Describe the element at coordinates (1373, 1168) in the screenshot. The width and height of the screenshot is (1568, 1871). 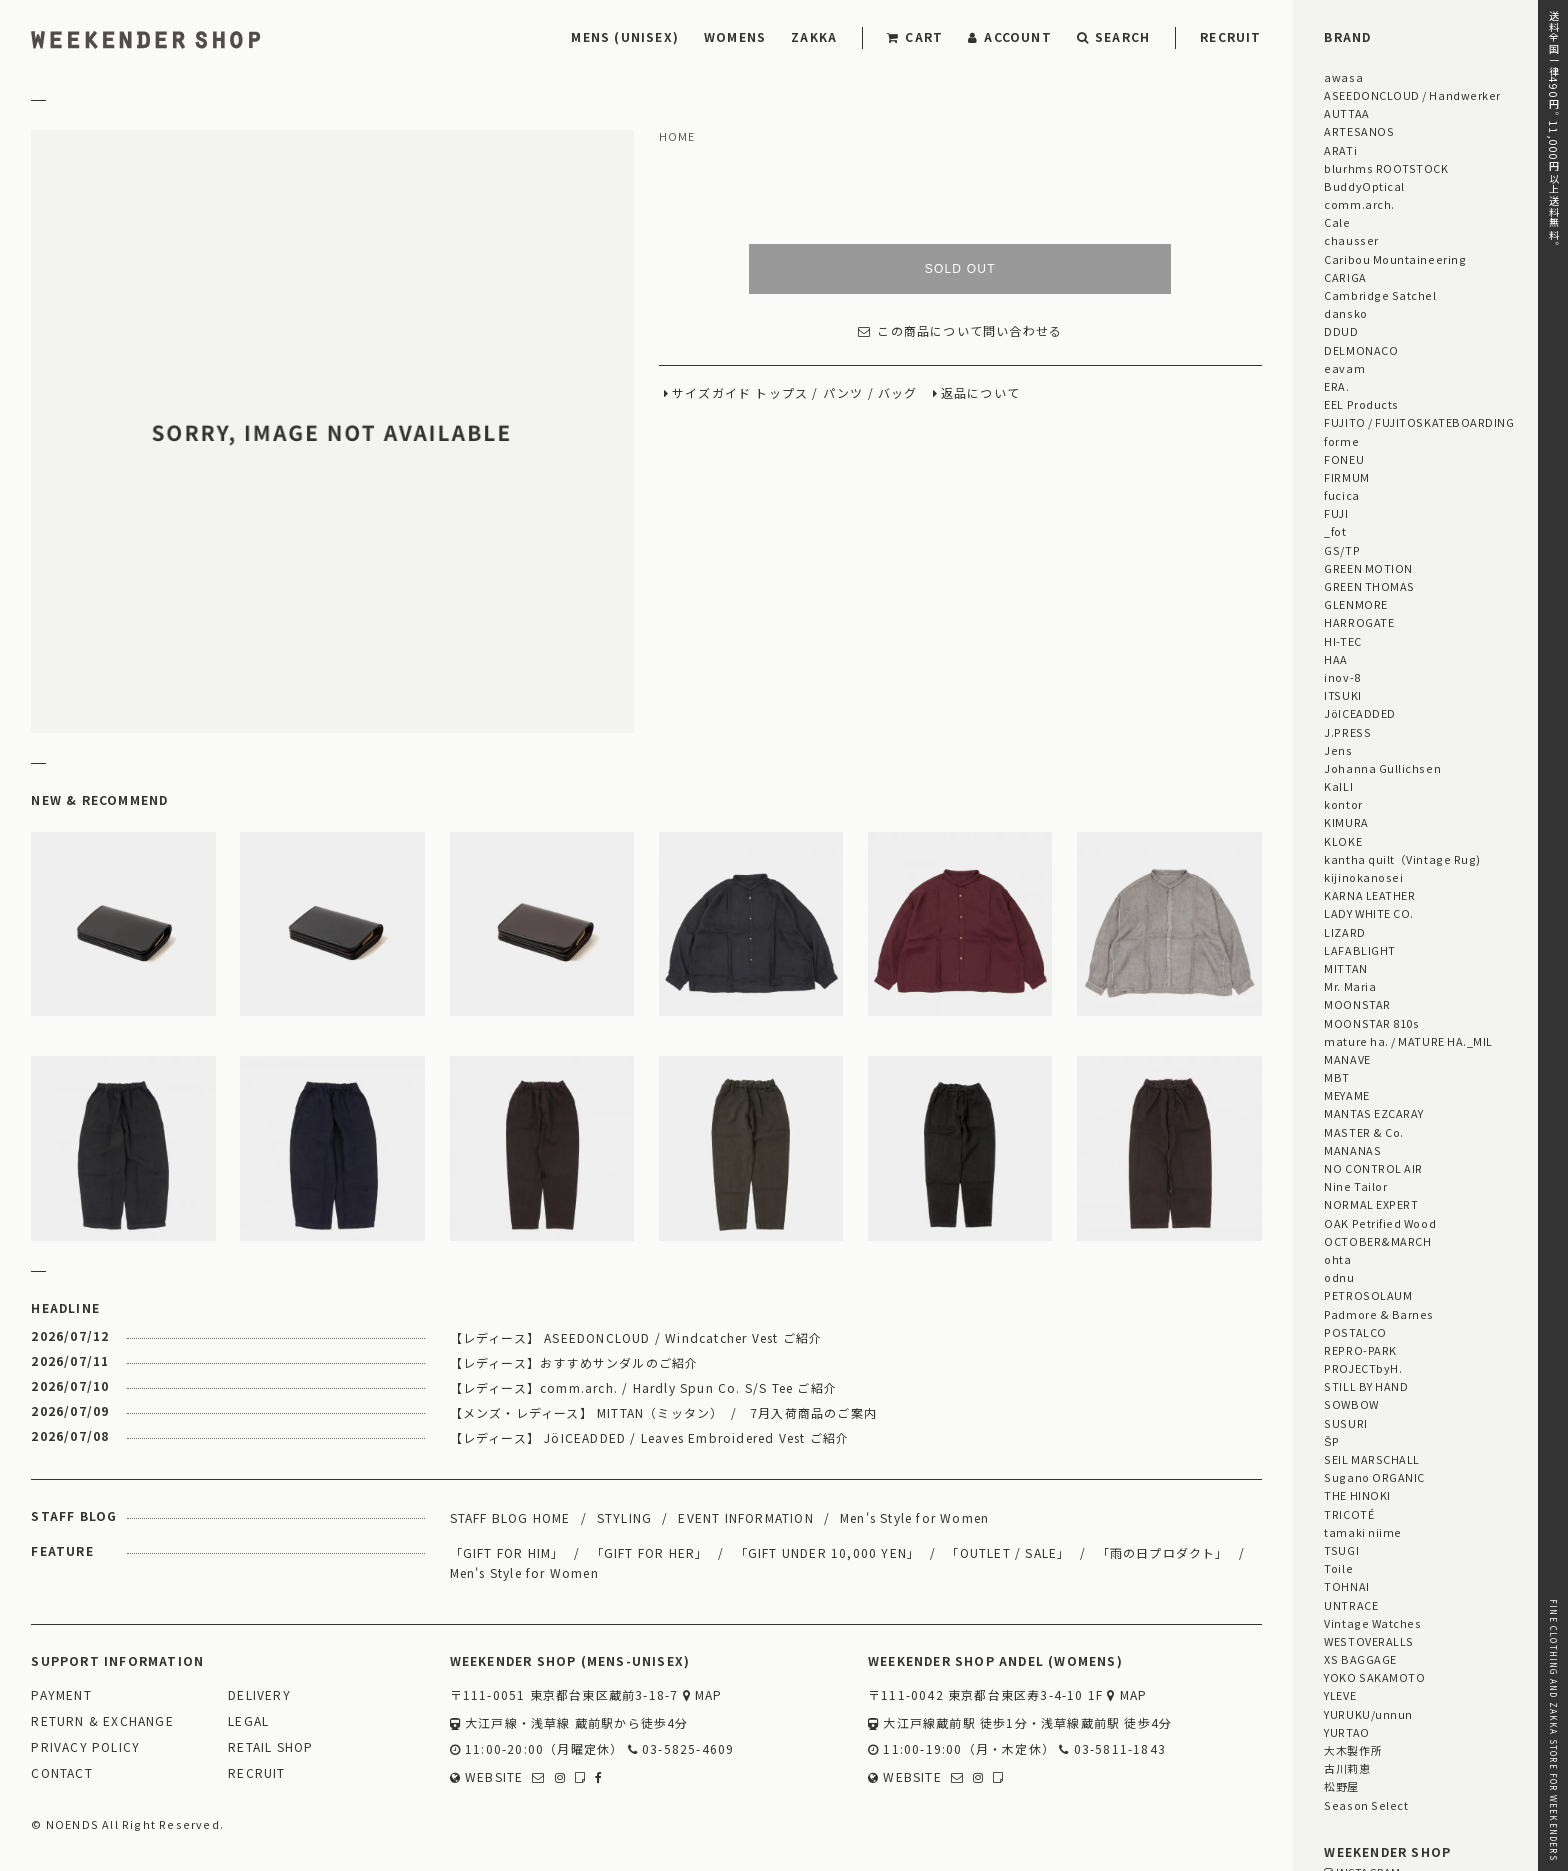
I see `NO CONTROL AIR` at that location.